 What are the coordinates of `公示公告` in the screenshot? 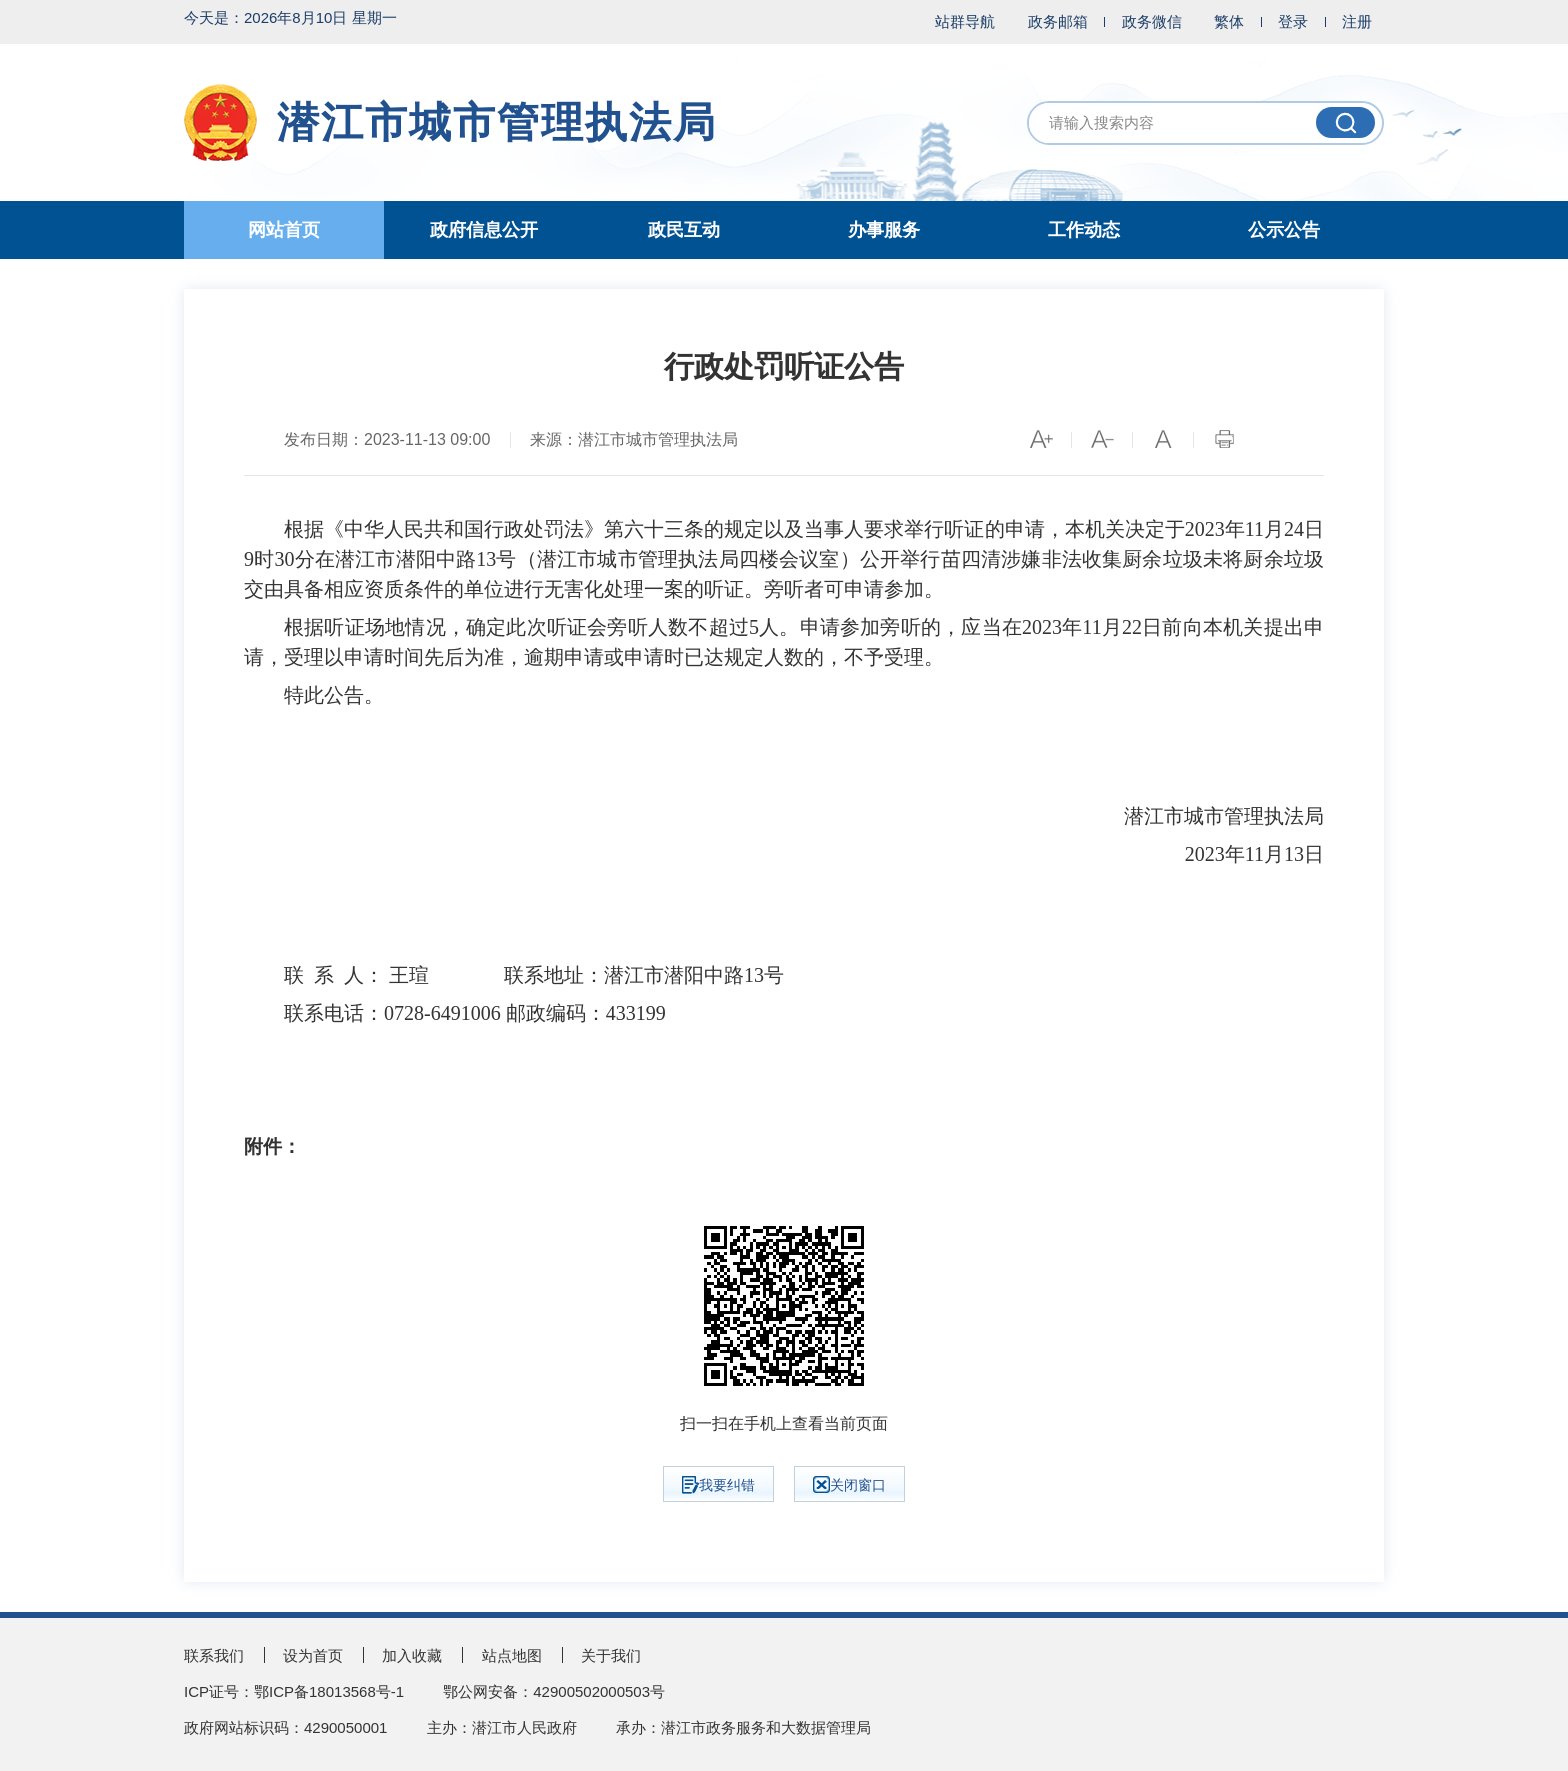 It's located at (1284, 230).